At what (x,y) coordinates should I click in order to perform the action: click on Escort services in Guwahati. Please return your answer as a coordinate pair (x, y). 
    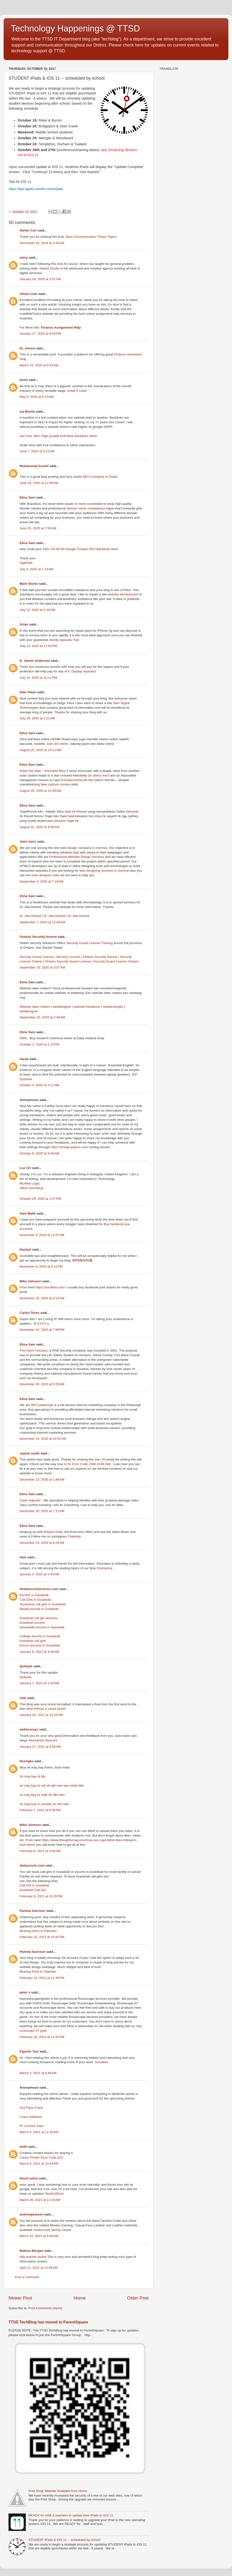
    Looking at the image, I should click on (40, 1645).